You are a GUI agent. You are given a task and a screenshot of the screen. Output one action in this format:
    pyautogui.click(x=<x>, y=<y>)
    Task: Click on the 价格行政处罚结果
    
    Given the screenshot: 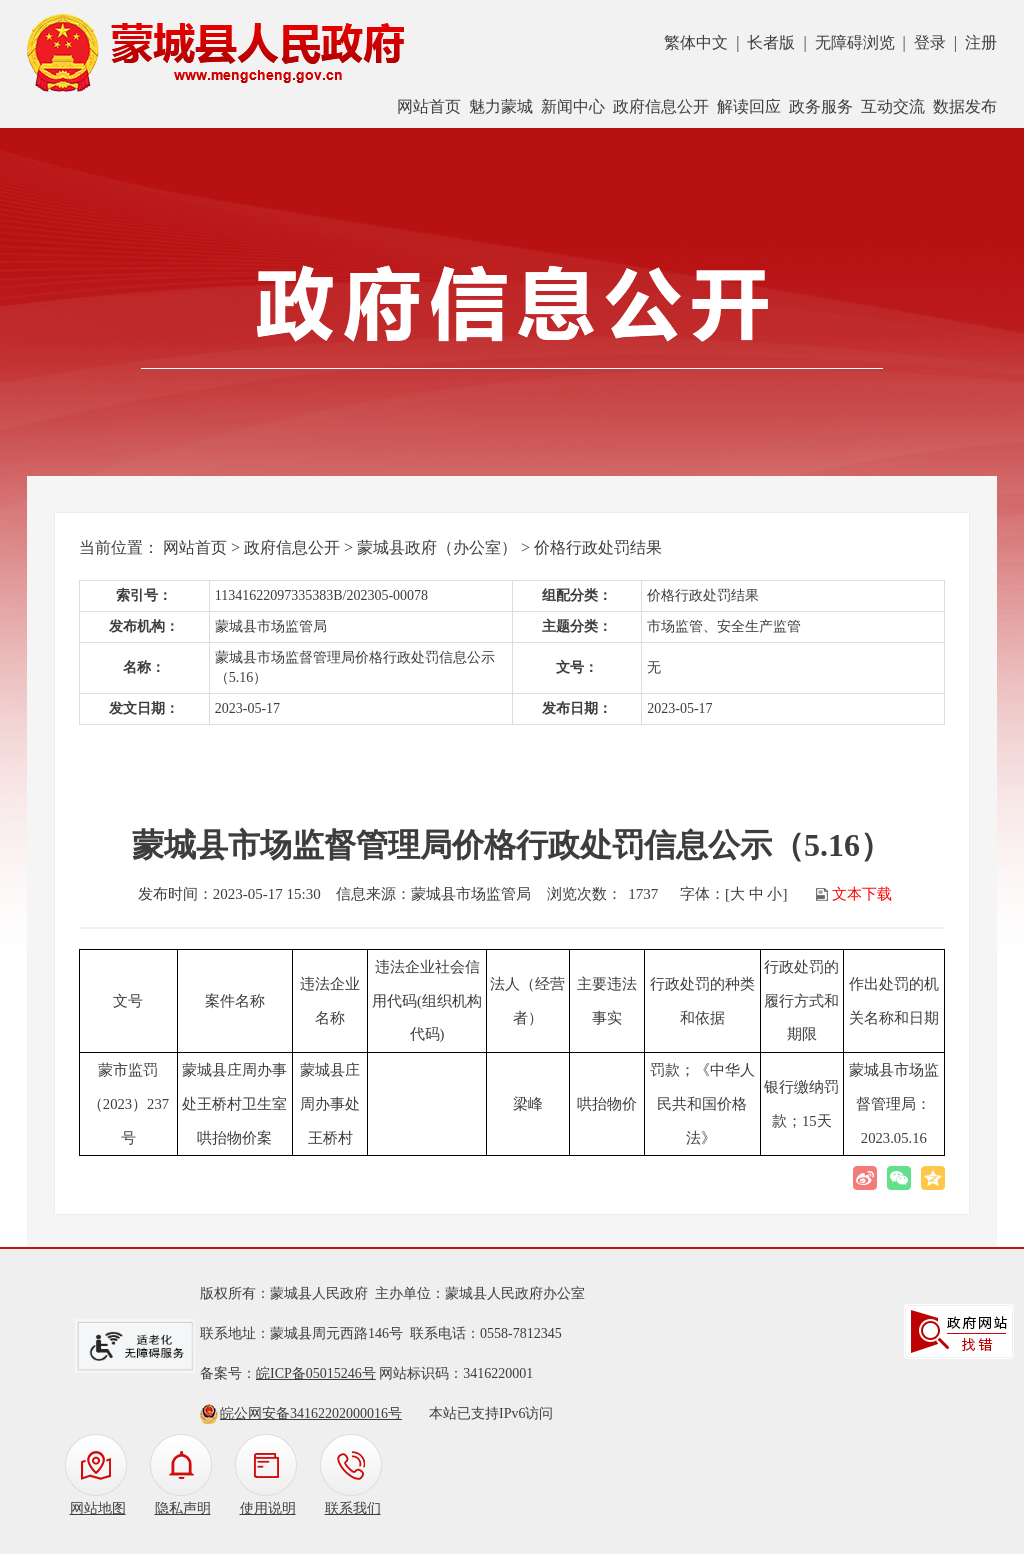 What is the action you would take?
    pyautogui.click(x=598, y=547)
    